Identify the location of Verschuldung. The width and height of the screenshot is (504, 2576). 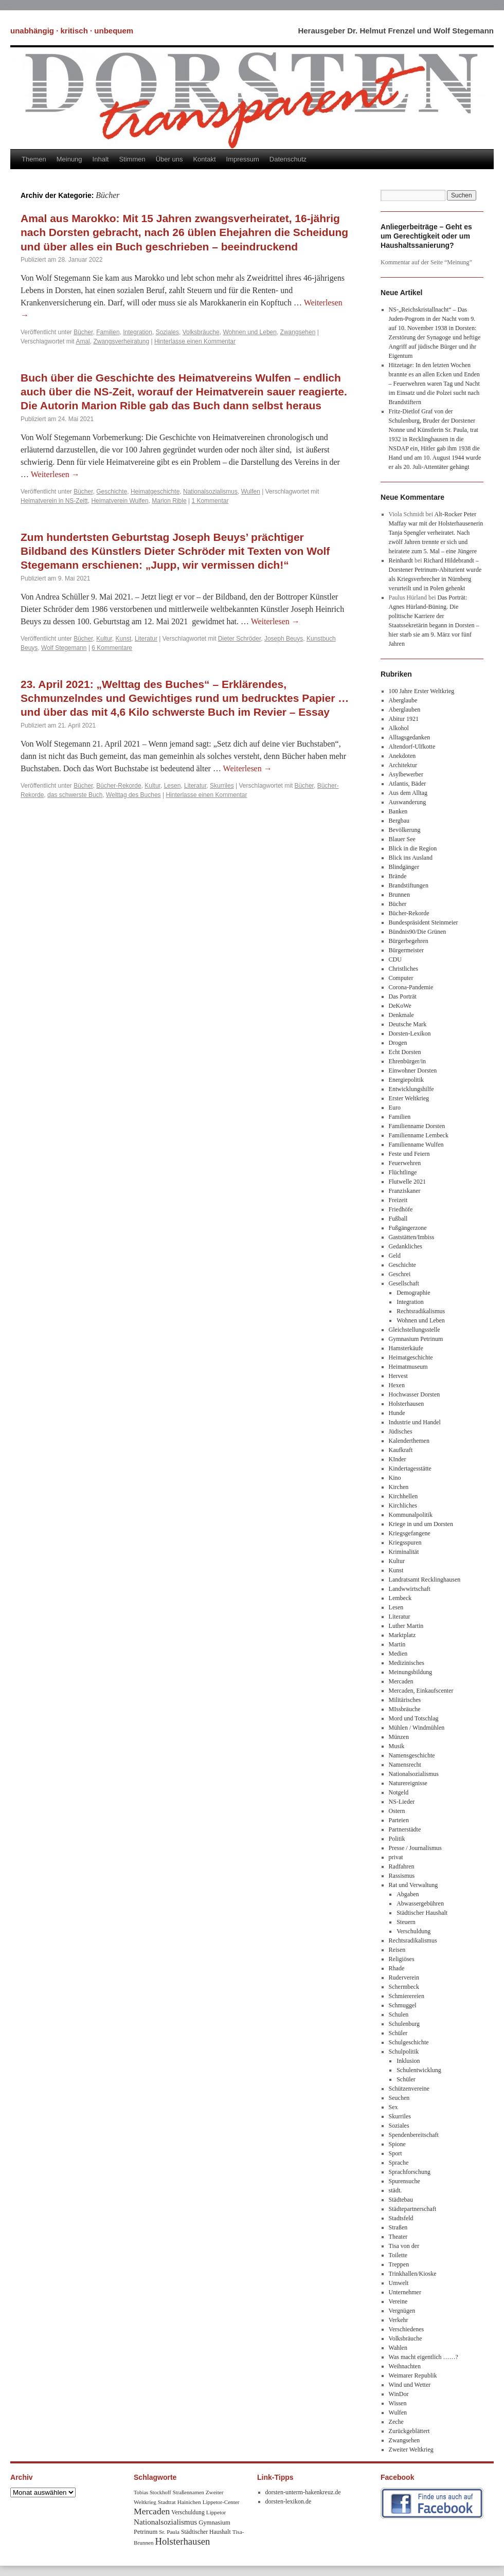
(413, 1931).